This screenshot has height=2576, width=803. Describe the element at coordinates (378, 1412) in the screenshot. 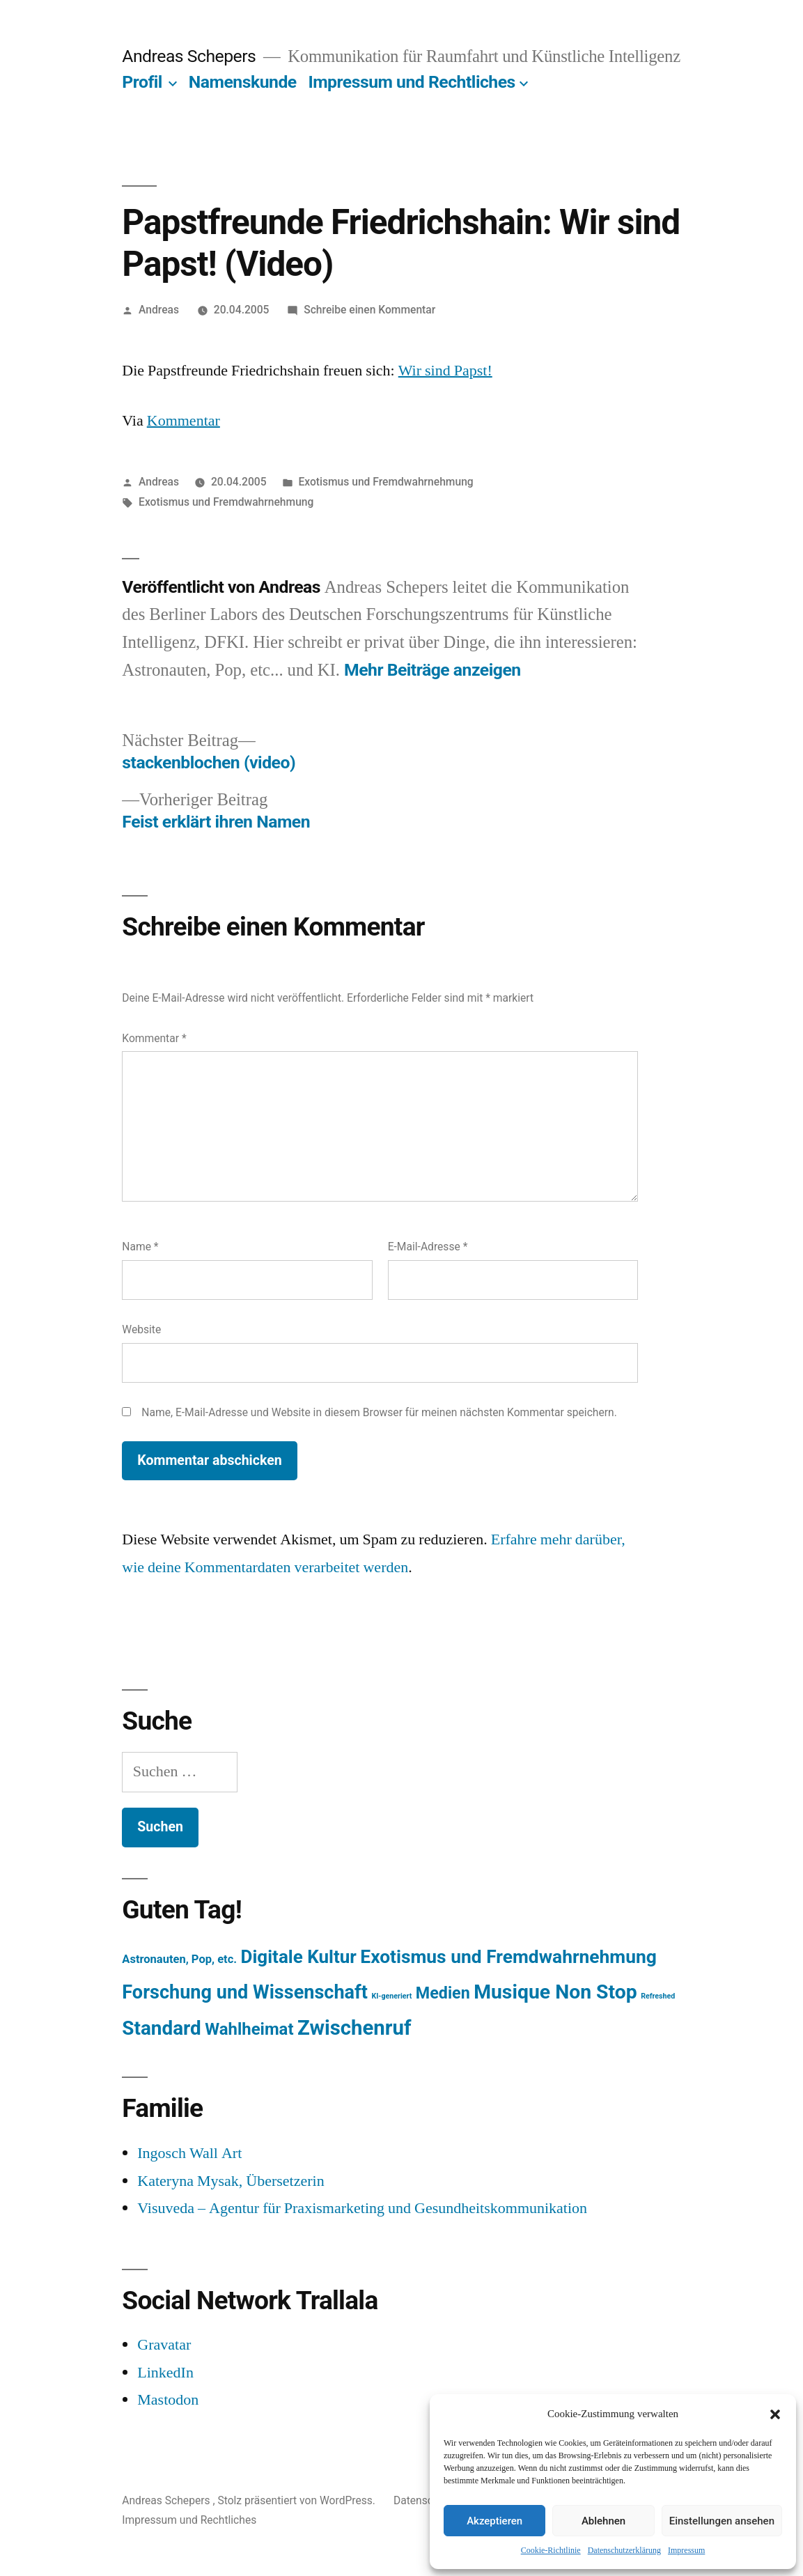

I see `Name, E-Mail-Adresse und Website in diesem Browser für meinen nächsten Kommentar speichern.` at that location.